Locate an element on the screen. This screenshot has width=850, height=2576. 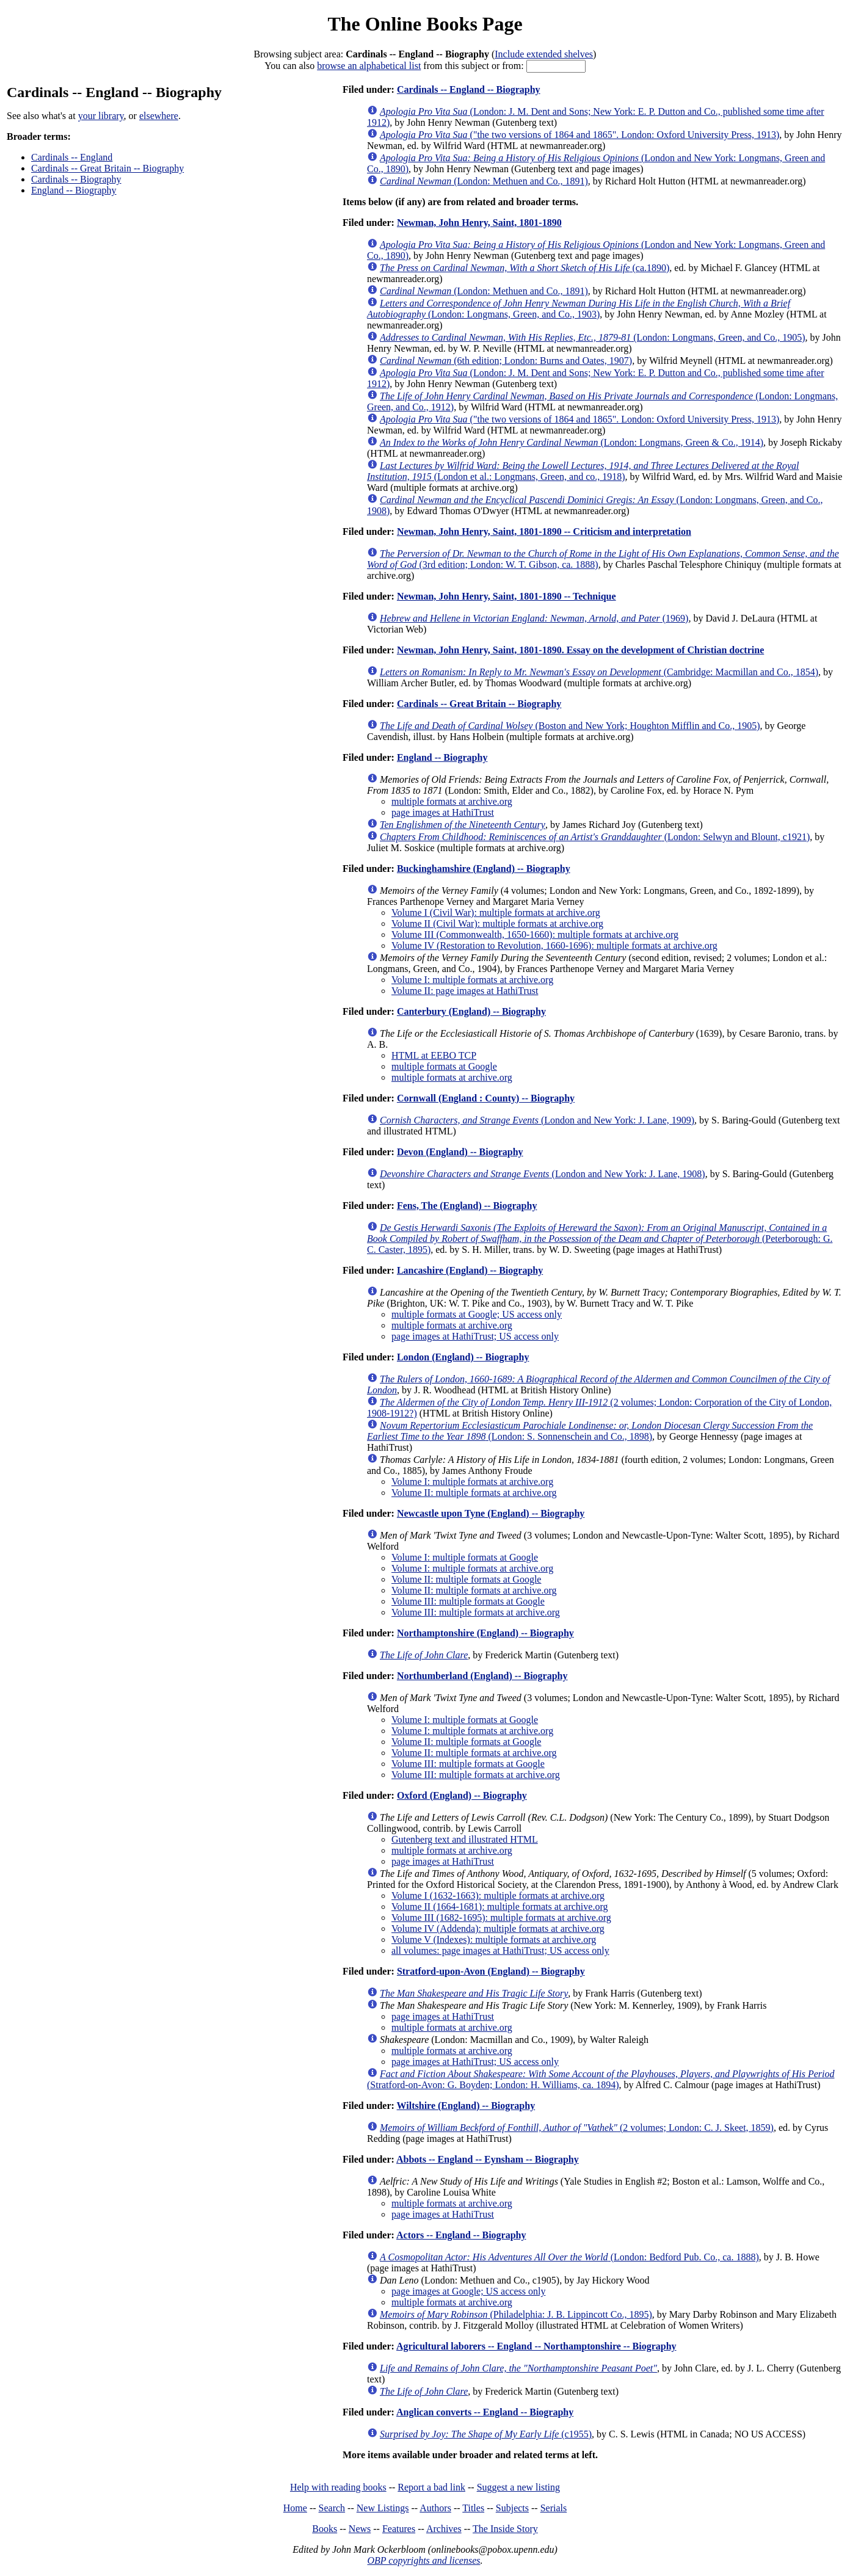
Books is located at coordinates (324, 2528).